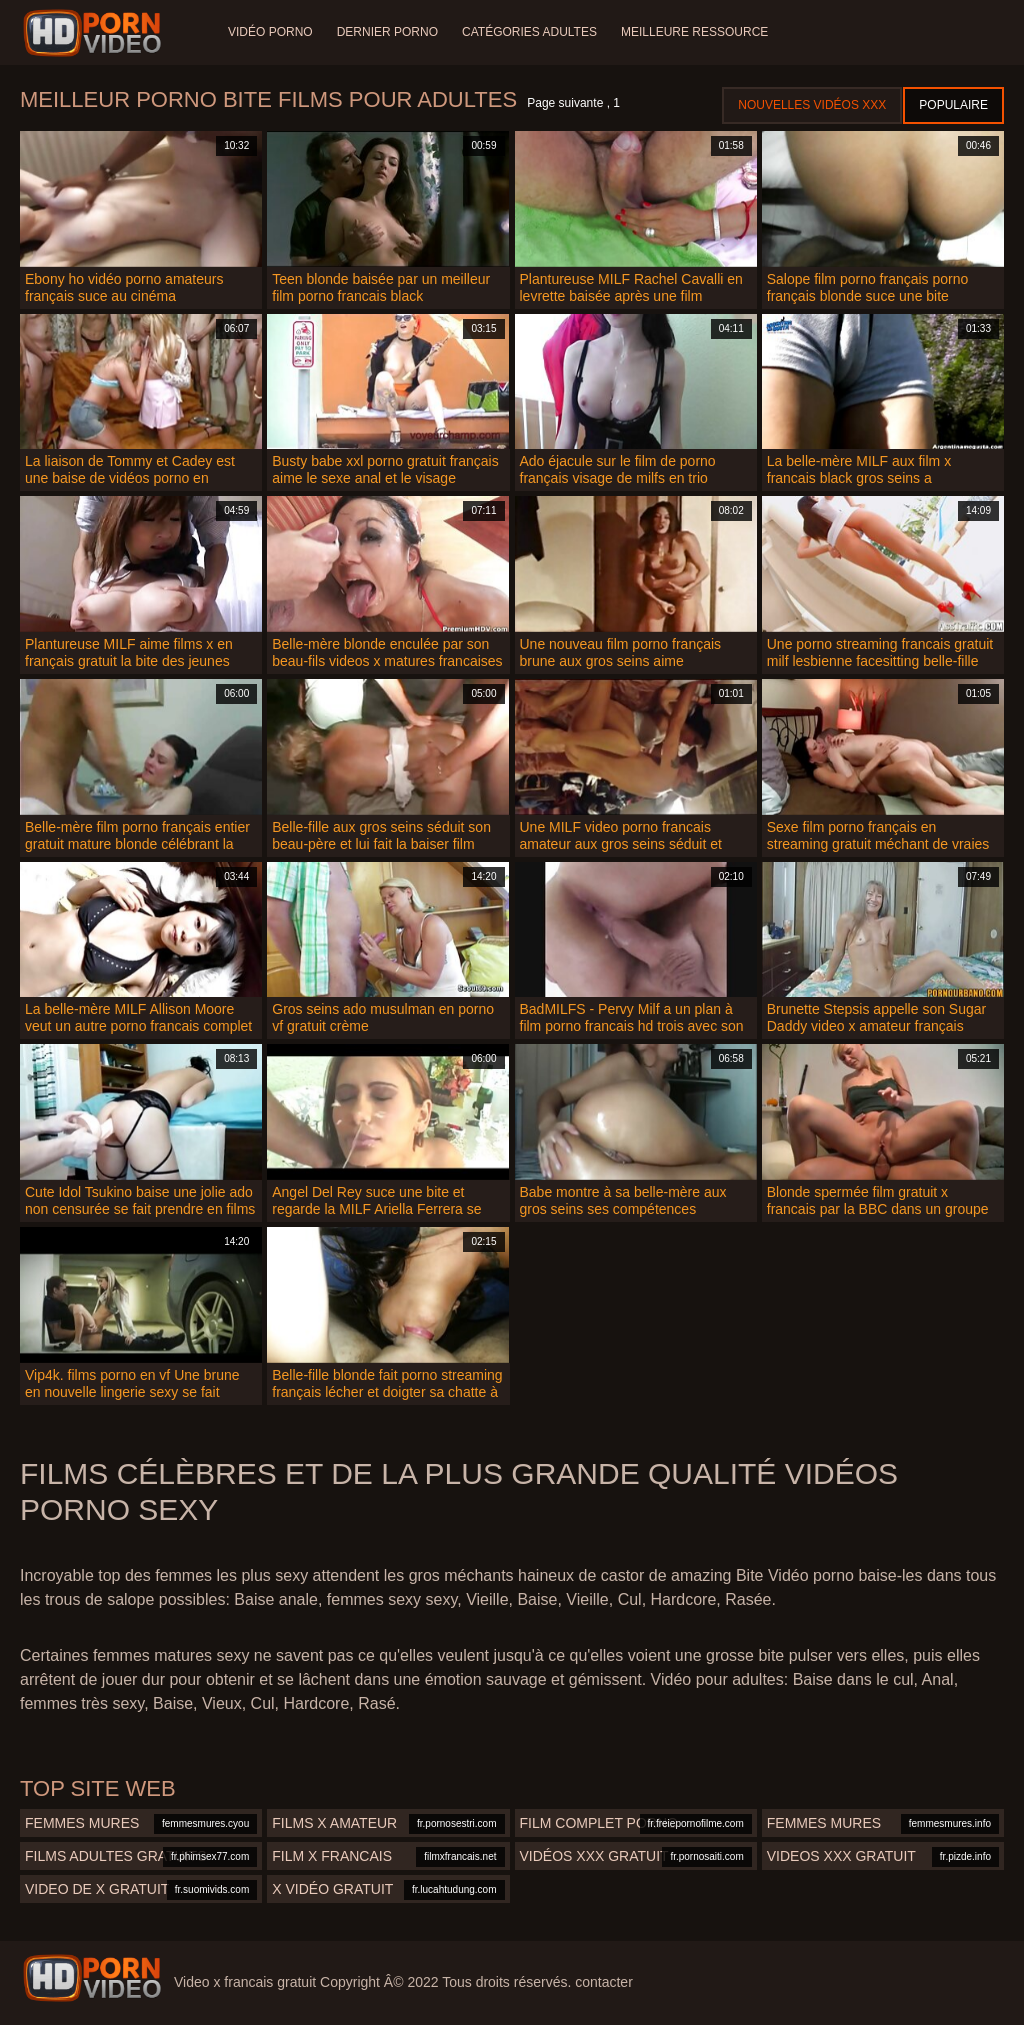 The width and height of the screenshot is (1024, 2025). Describe the element at coordinates (812, 105) in the screenshot. I see `Nouvelles vidéos XXX` at that location.